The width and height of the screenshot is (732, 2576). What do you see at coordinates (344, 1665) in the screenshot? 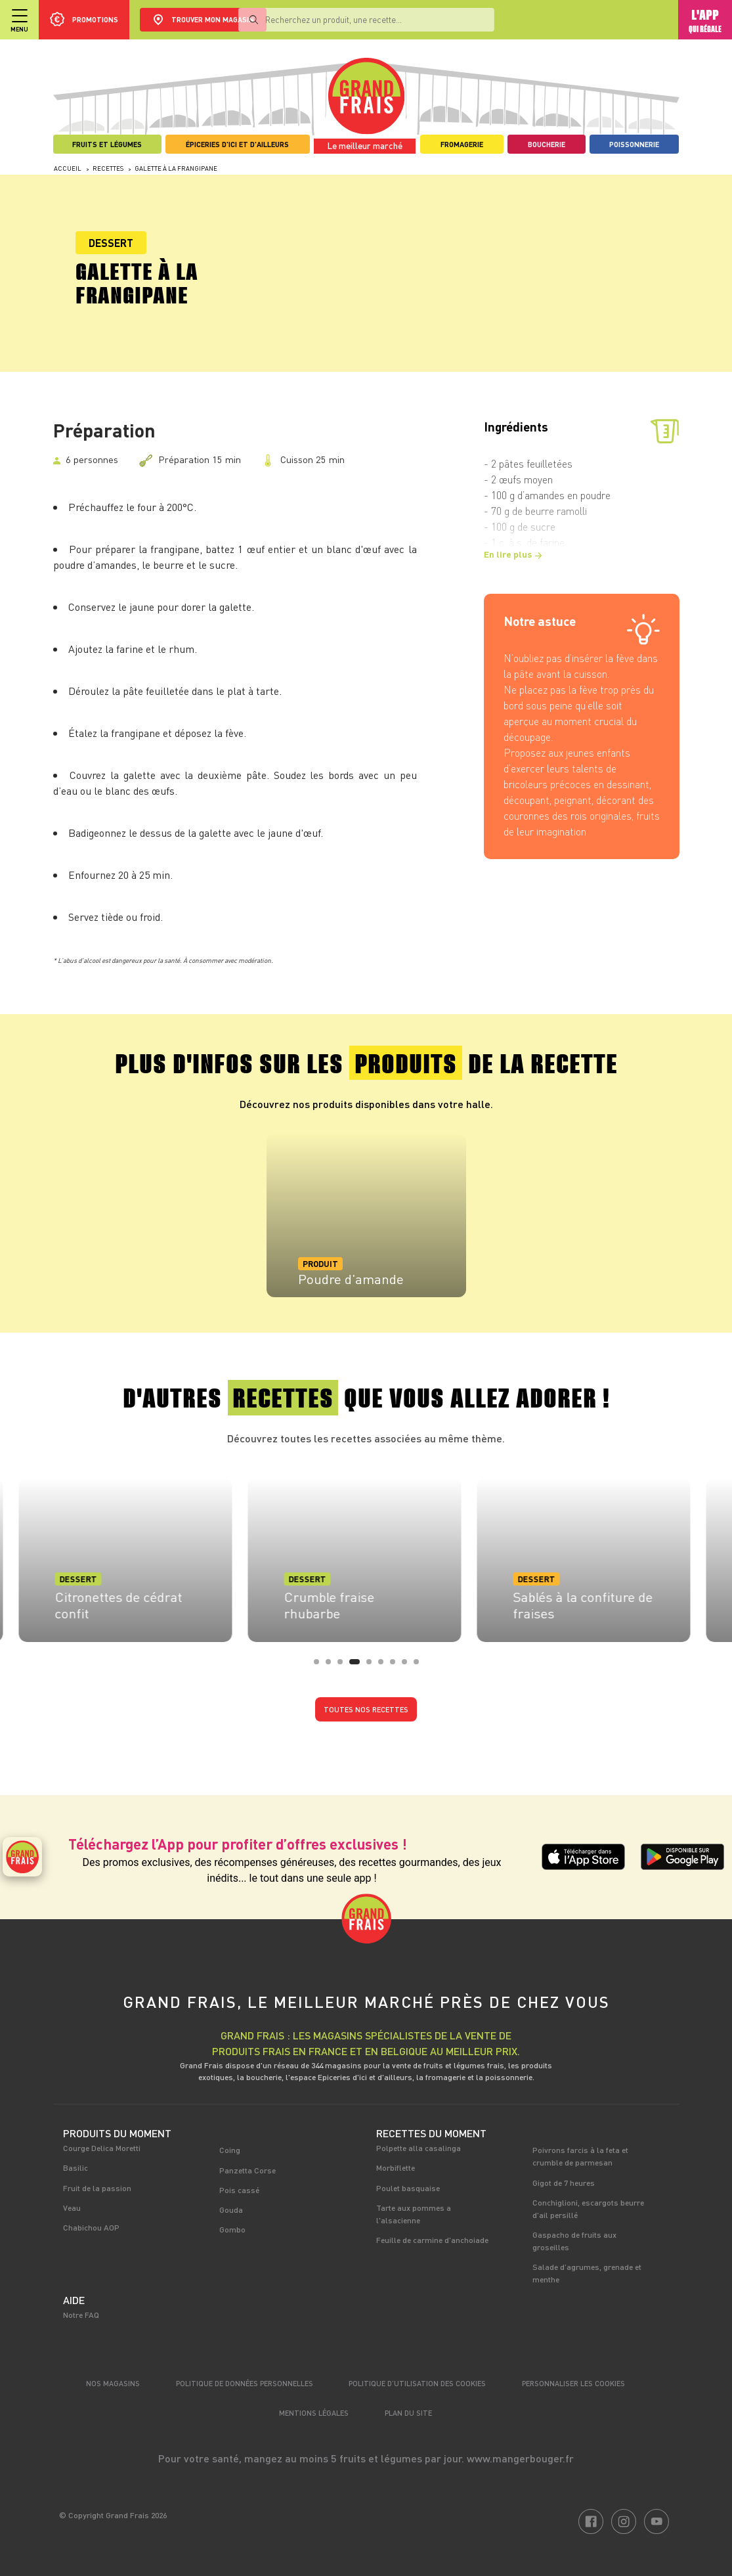
I see `3 [tab]` at bounding box center [344, 1665].